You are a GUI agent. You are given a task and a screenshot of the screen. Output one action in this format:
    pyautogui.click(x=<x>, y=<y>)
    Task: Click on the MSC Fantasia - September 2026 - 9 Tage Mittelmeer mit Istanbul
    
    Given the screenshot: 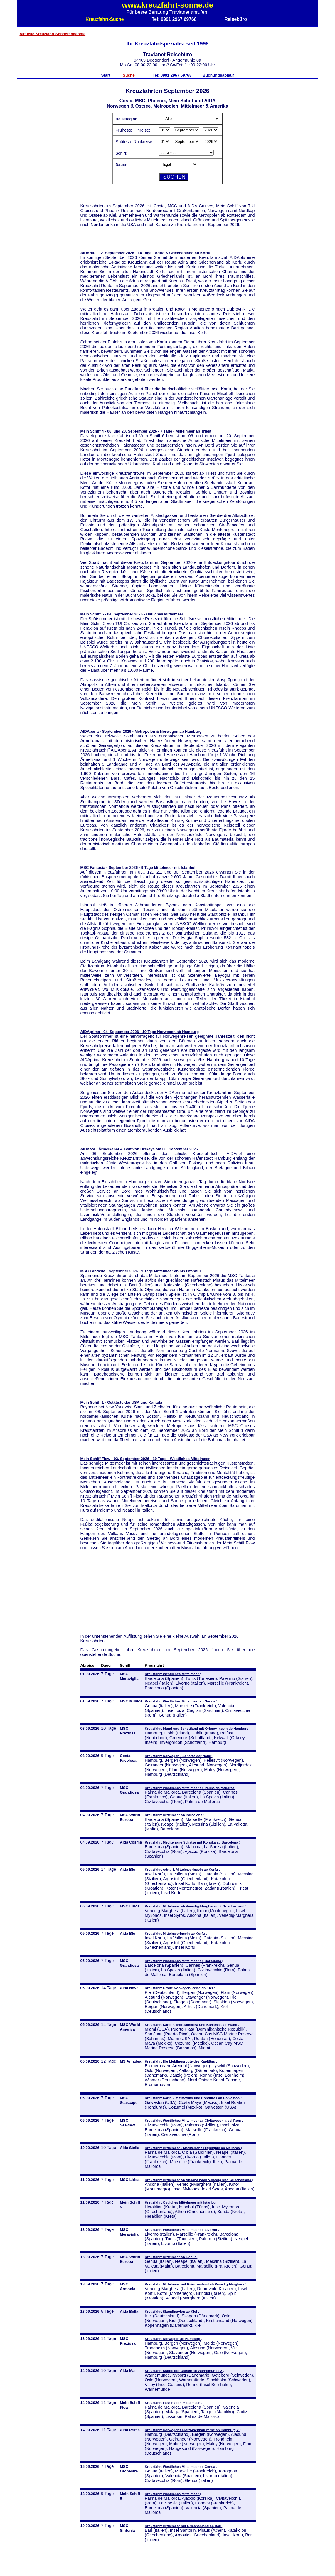 What is the action you would take?
    pyautogui.click(x=138, y=867)
    